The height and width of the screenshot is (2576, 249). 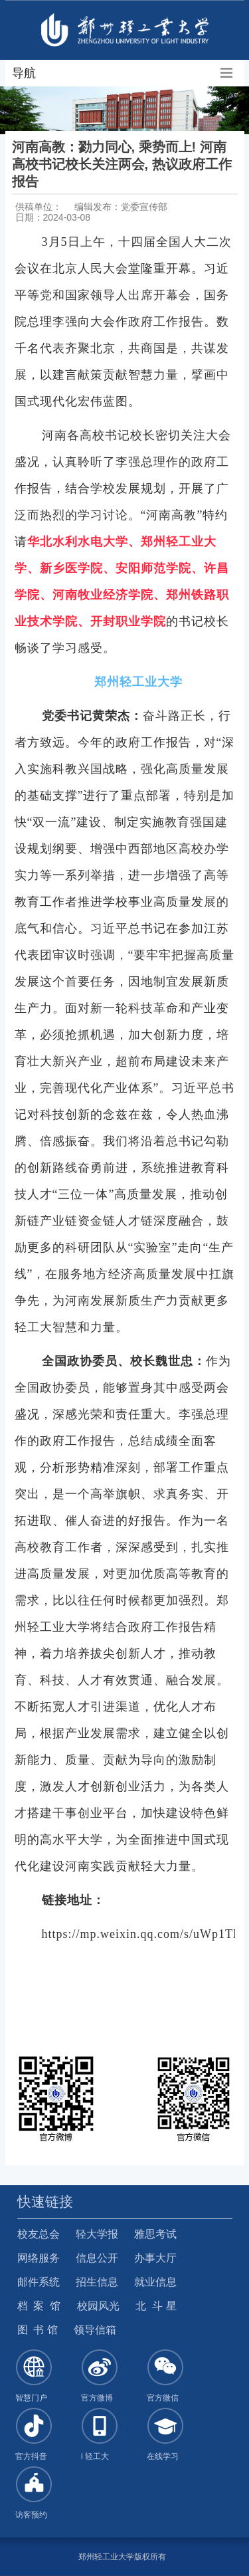 What do you see at coordinates (155, 2305) in the screenshot?
I see `北 斗 星` at bounding box center [155, 2305].